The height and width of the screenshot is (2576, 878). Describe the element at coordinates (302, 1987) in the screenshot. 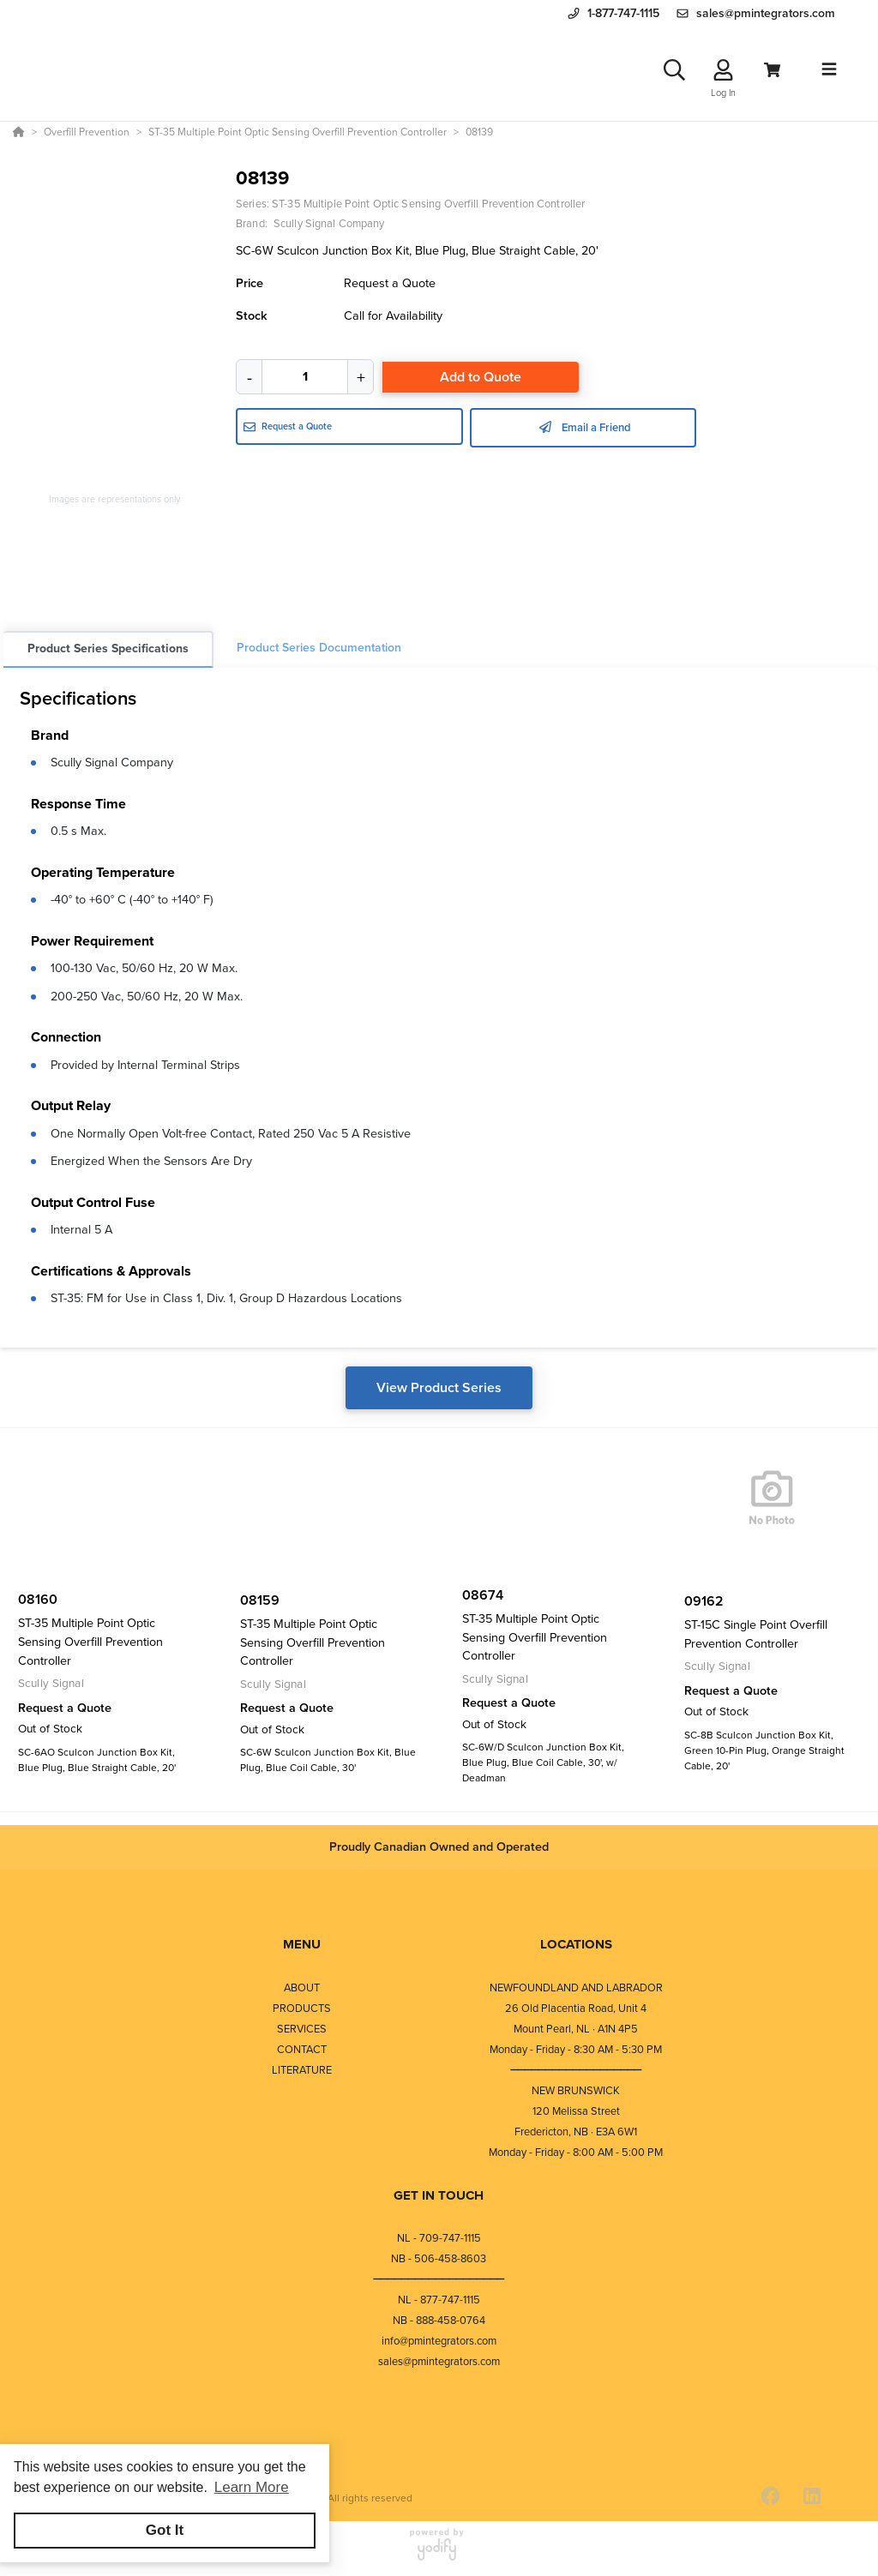

I see `ABOUT` at that location.